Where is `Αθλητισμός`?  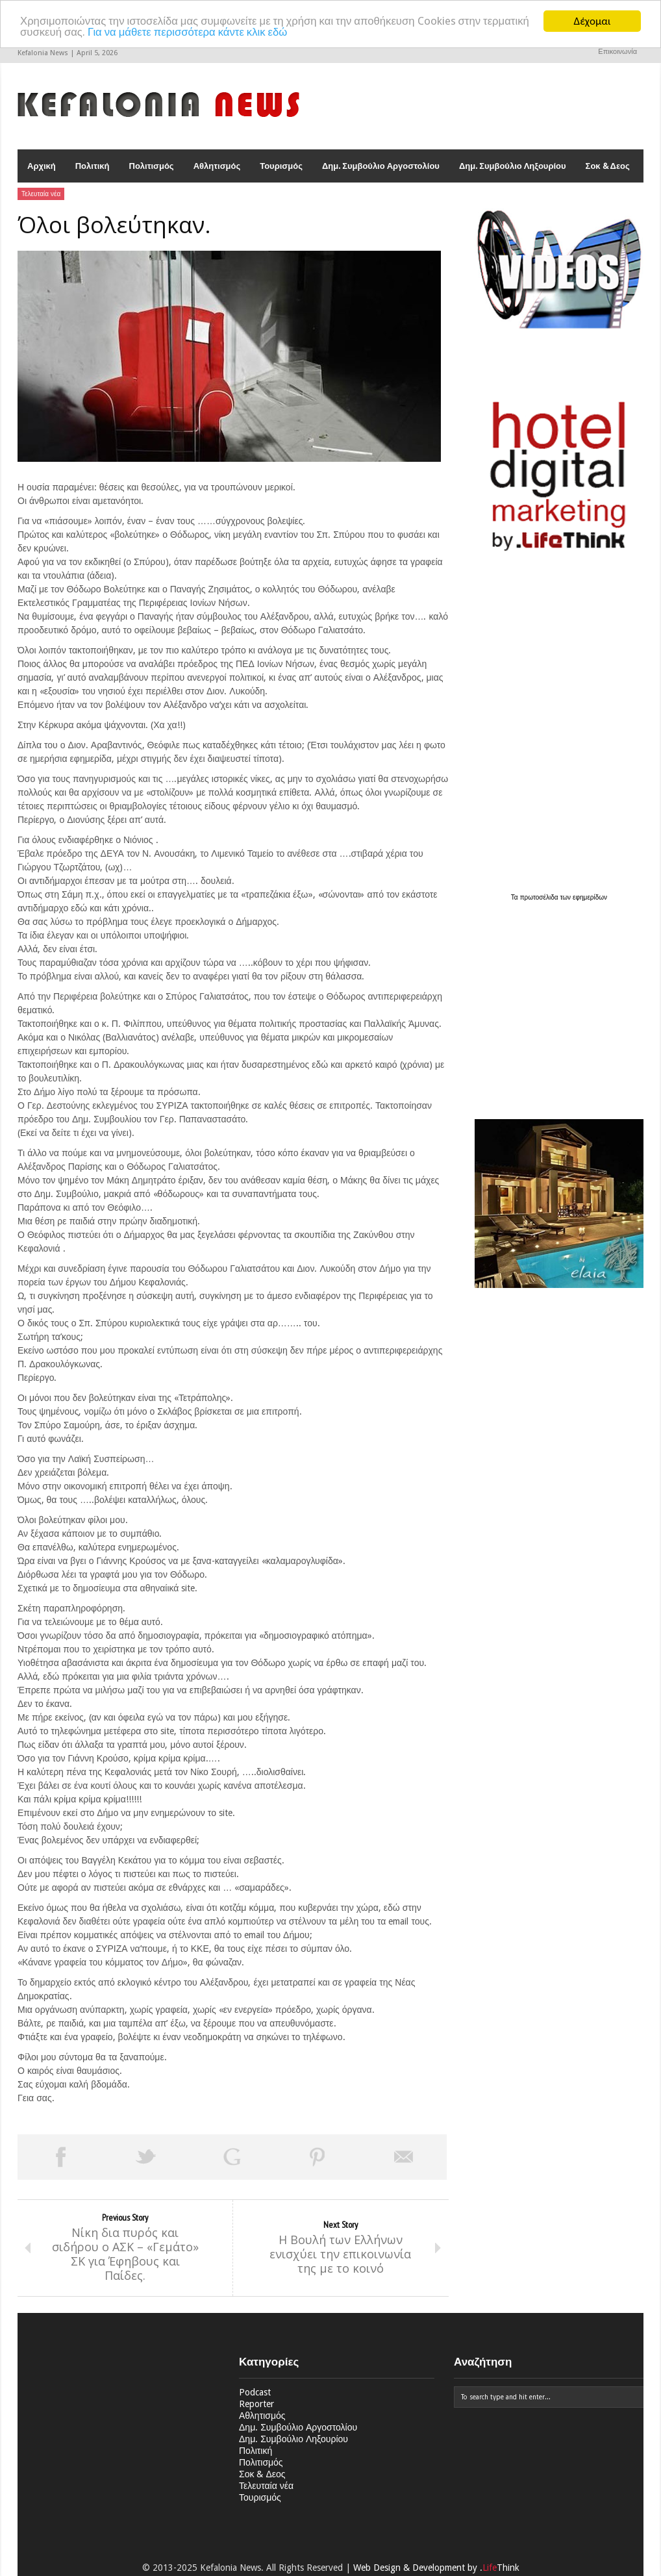 Αθλητισμός is located at coordinates (217, 166).